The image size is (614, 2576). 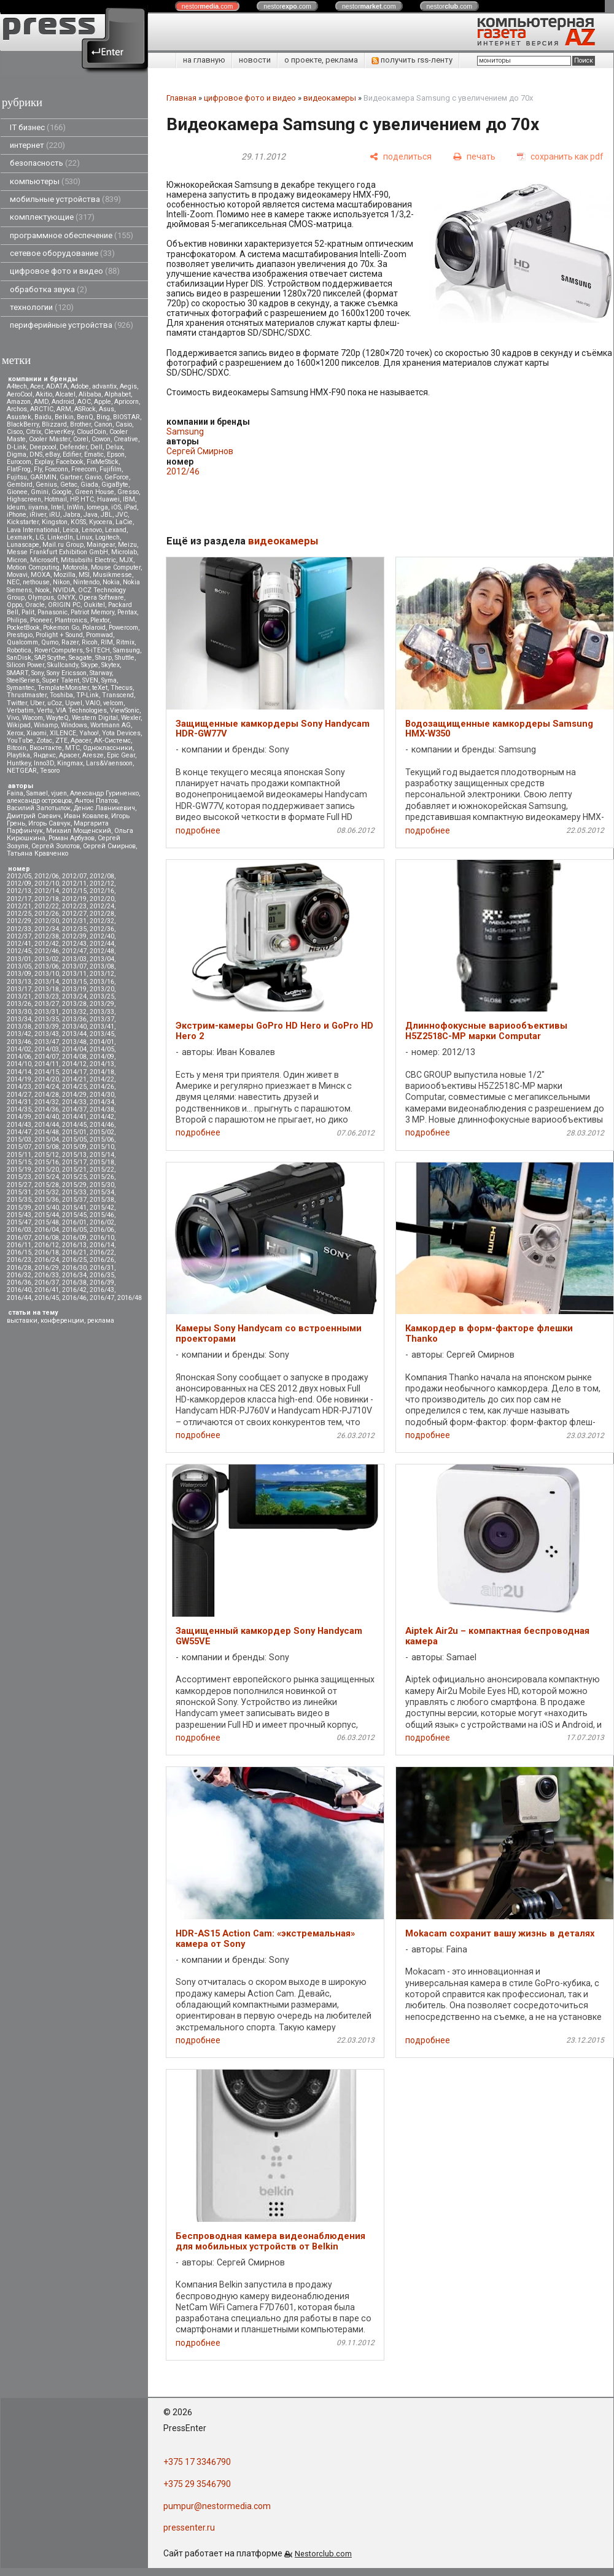 I want to click on 2015/36, so click(x=46, y=1200).